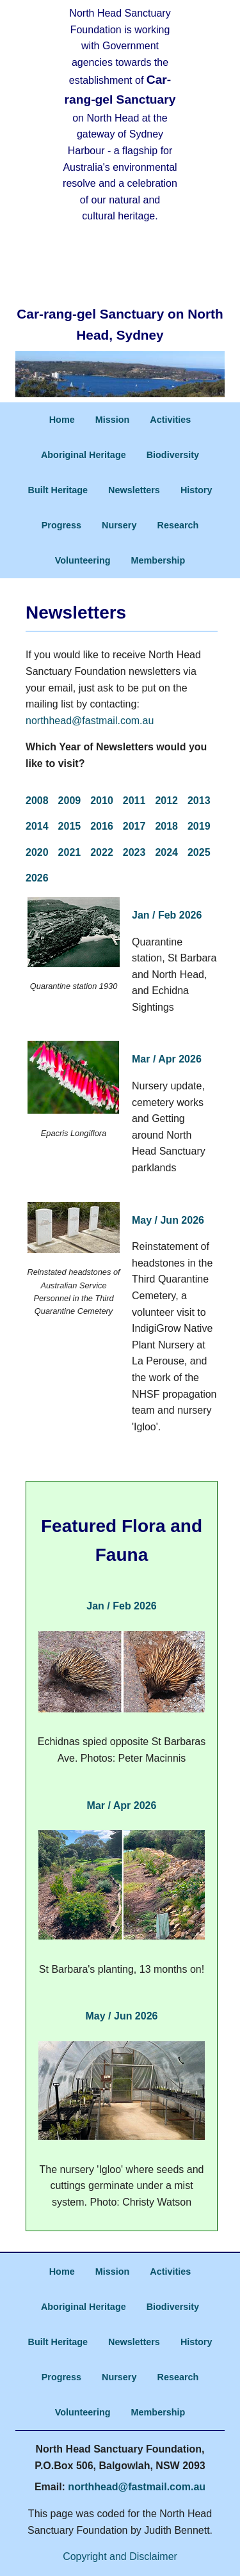 Image resolution: width=240 pixels, height=2576 pixels. Describe the element at coordinates (177, 525) in the screenshot. I see `Research` at that location.